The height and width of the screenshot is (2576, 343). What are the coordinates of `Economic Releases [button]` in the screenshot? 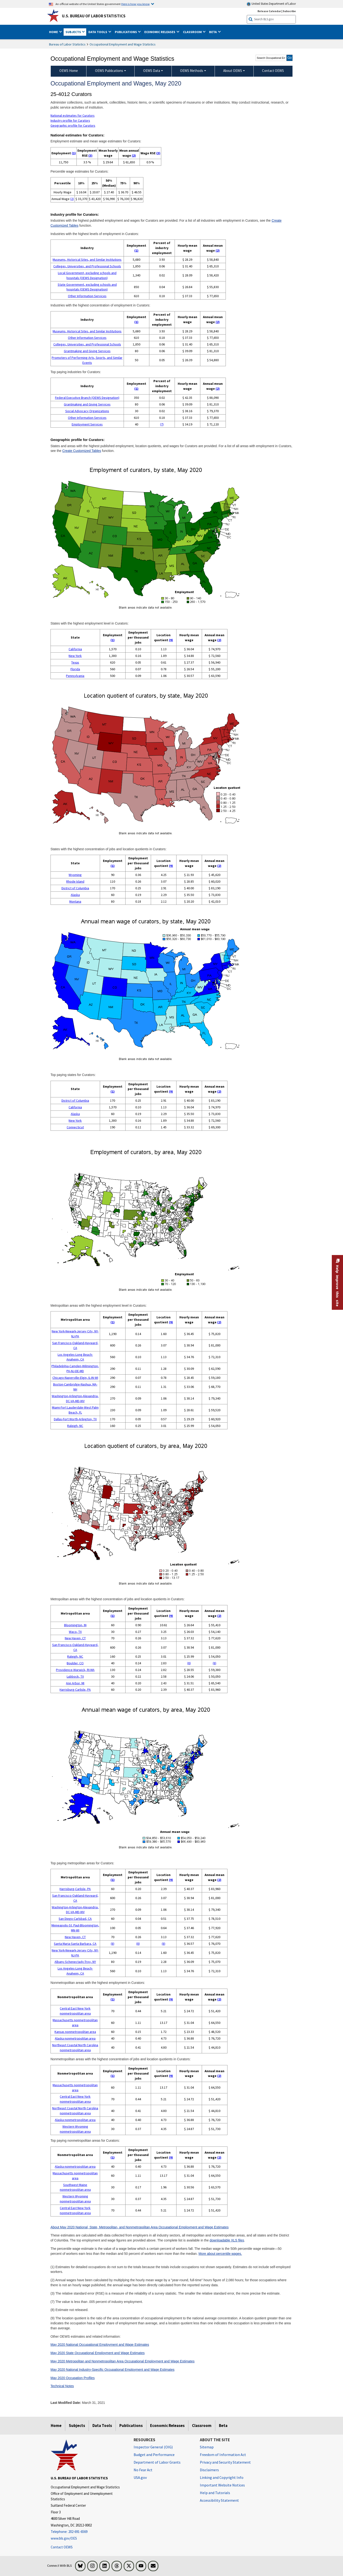 It's located at (160, 32).